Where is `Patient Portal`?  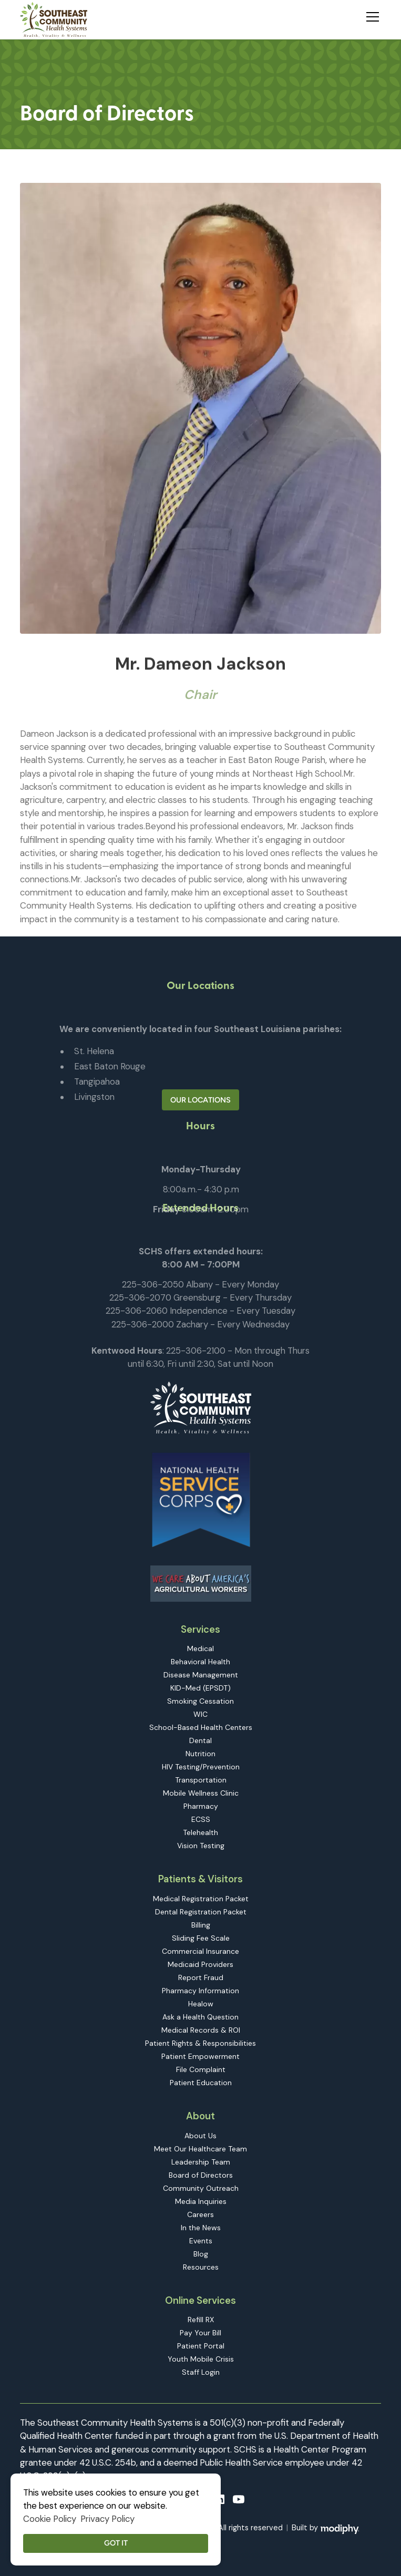 Patient Portal is located at coordinates (200, 2346).